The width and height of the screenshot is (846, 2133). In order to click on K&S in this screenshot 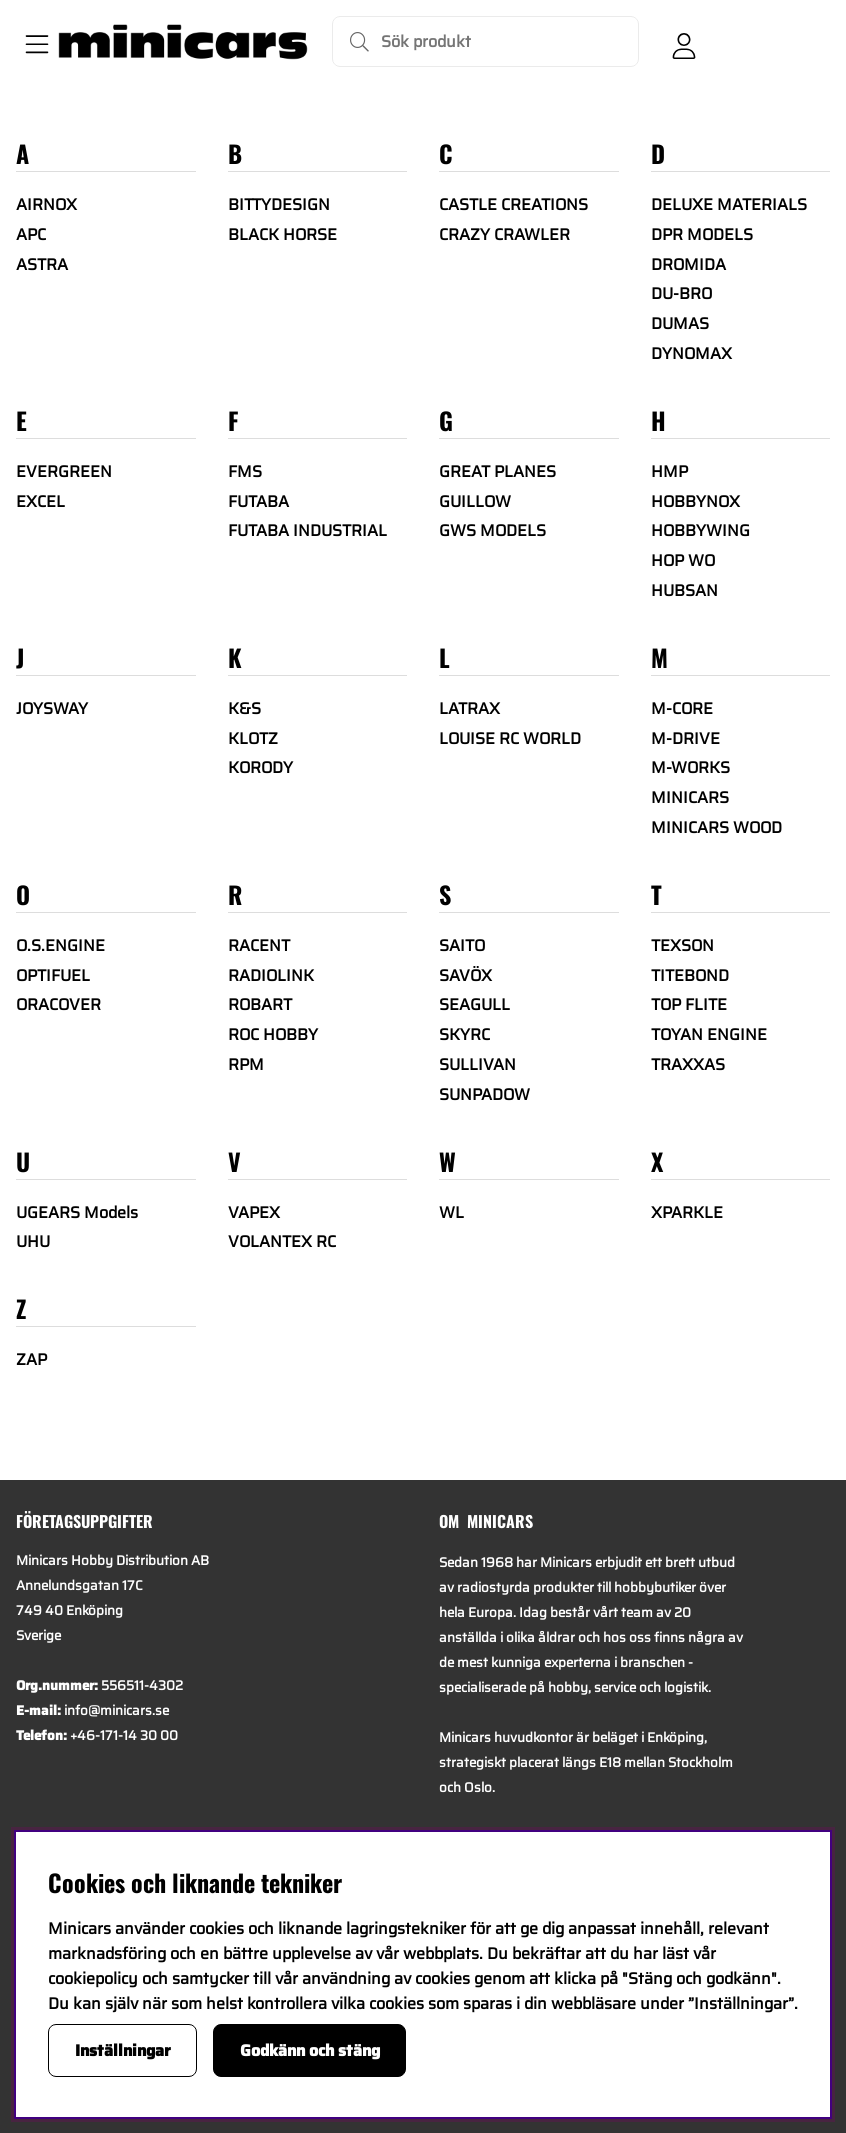, I will do `click(244, 708)`.